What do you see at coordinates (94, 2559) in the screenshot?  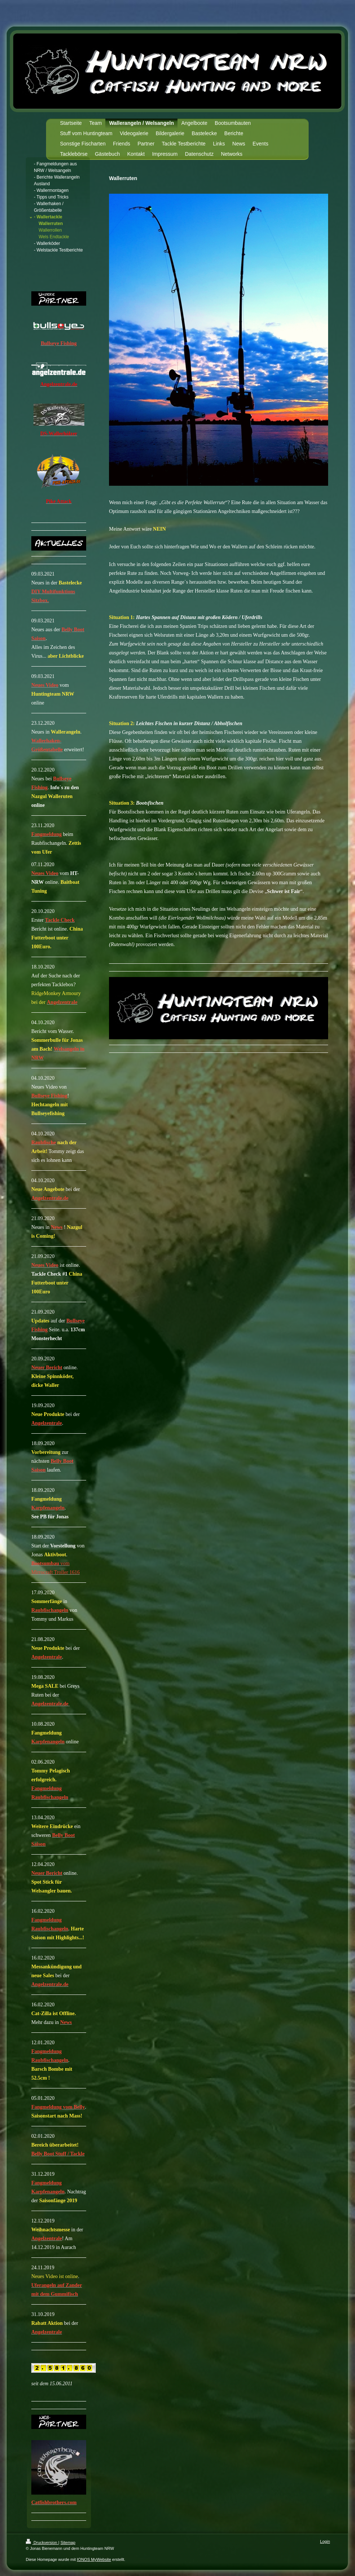 I see `IONOS MyWebsite` at bounding box center [94, 2559].